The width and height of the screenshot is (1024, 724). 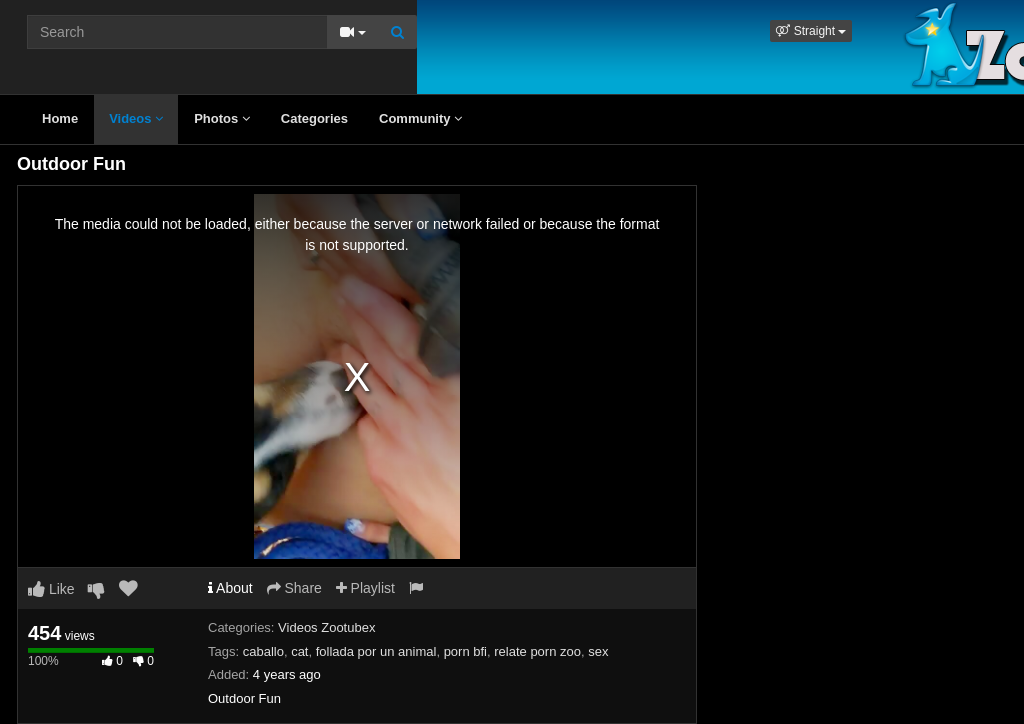 I want to click on Like, so click(x=51, y=589).